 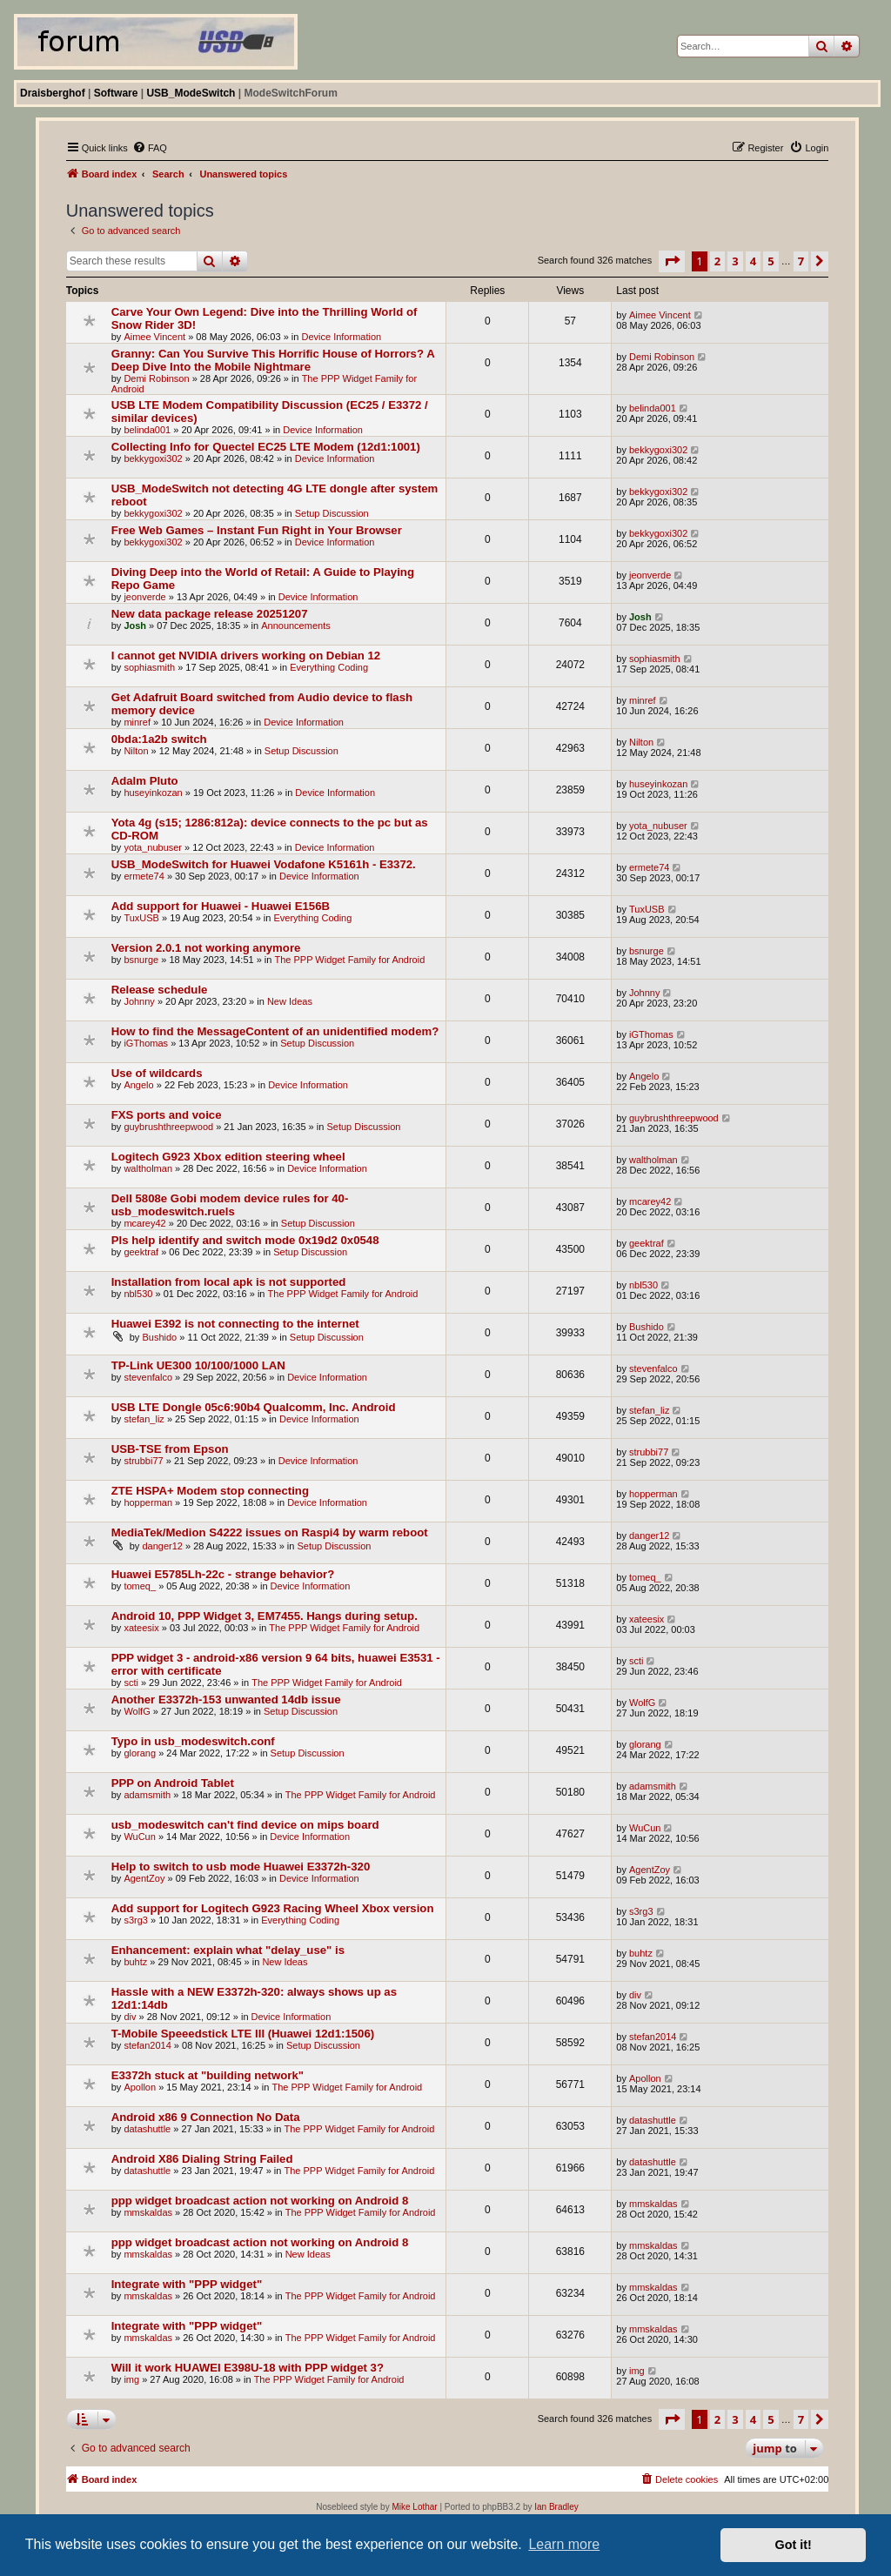 I want to click on yota_nubuser, so click(x=153, y=847).